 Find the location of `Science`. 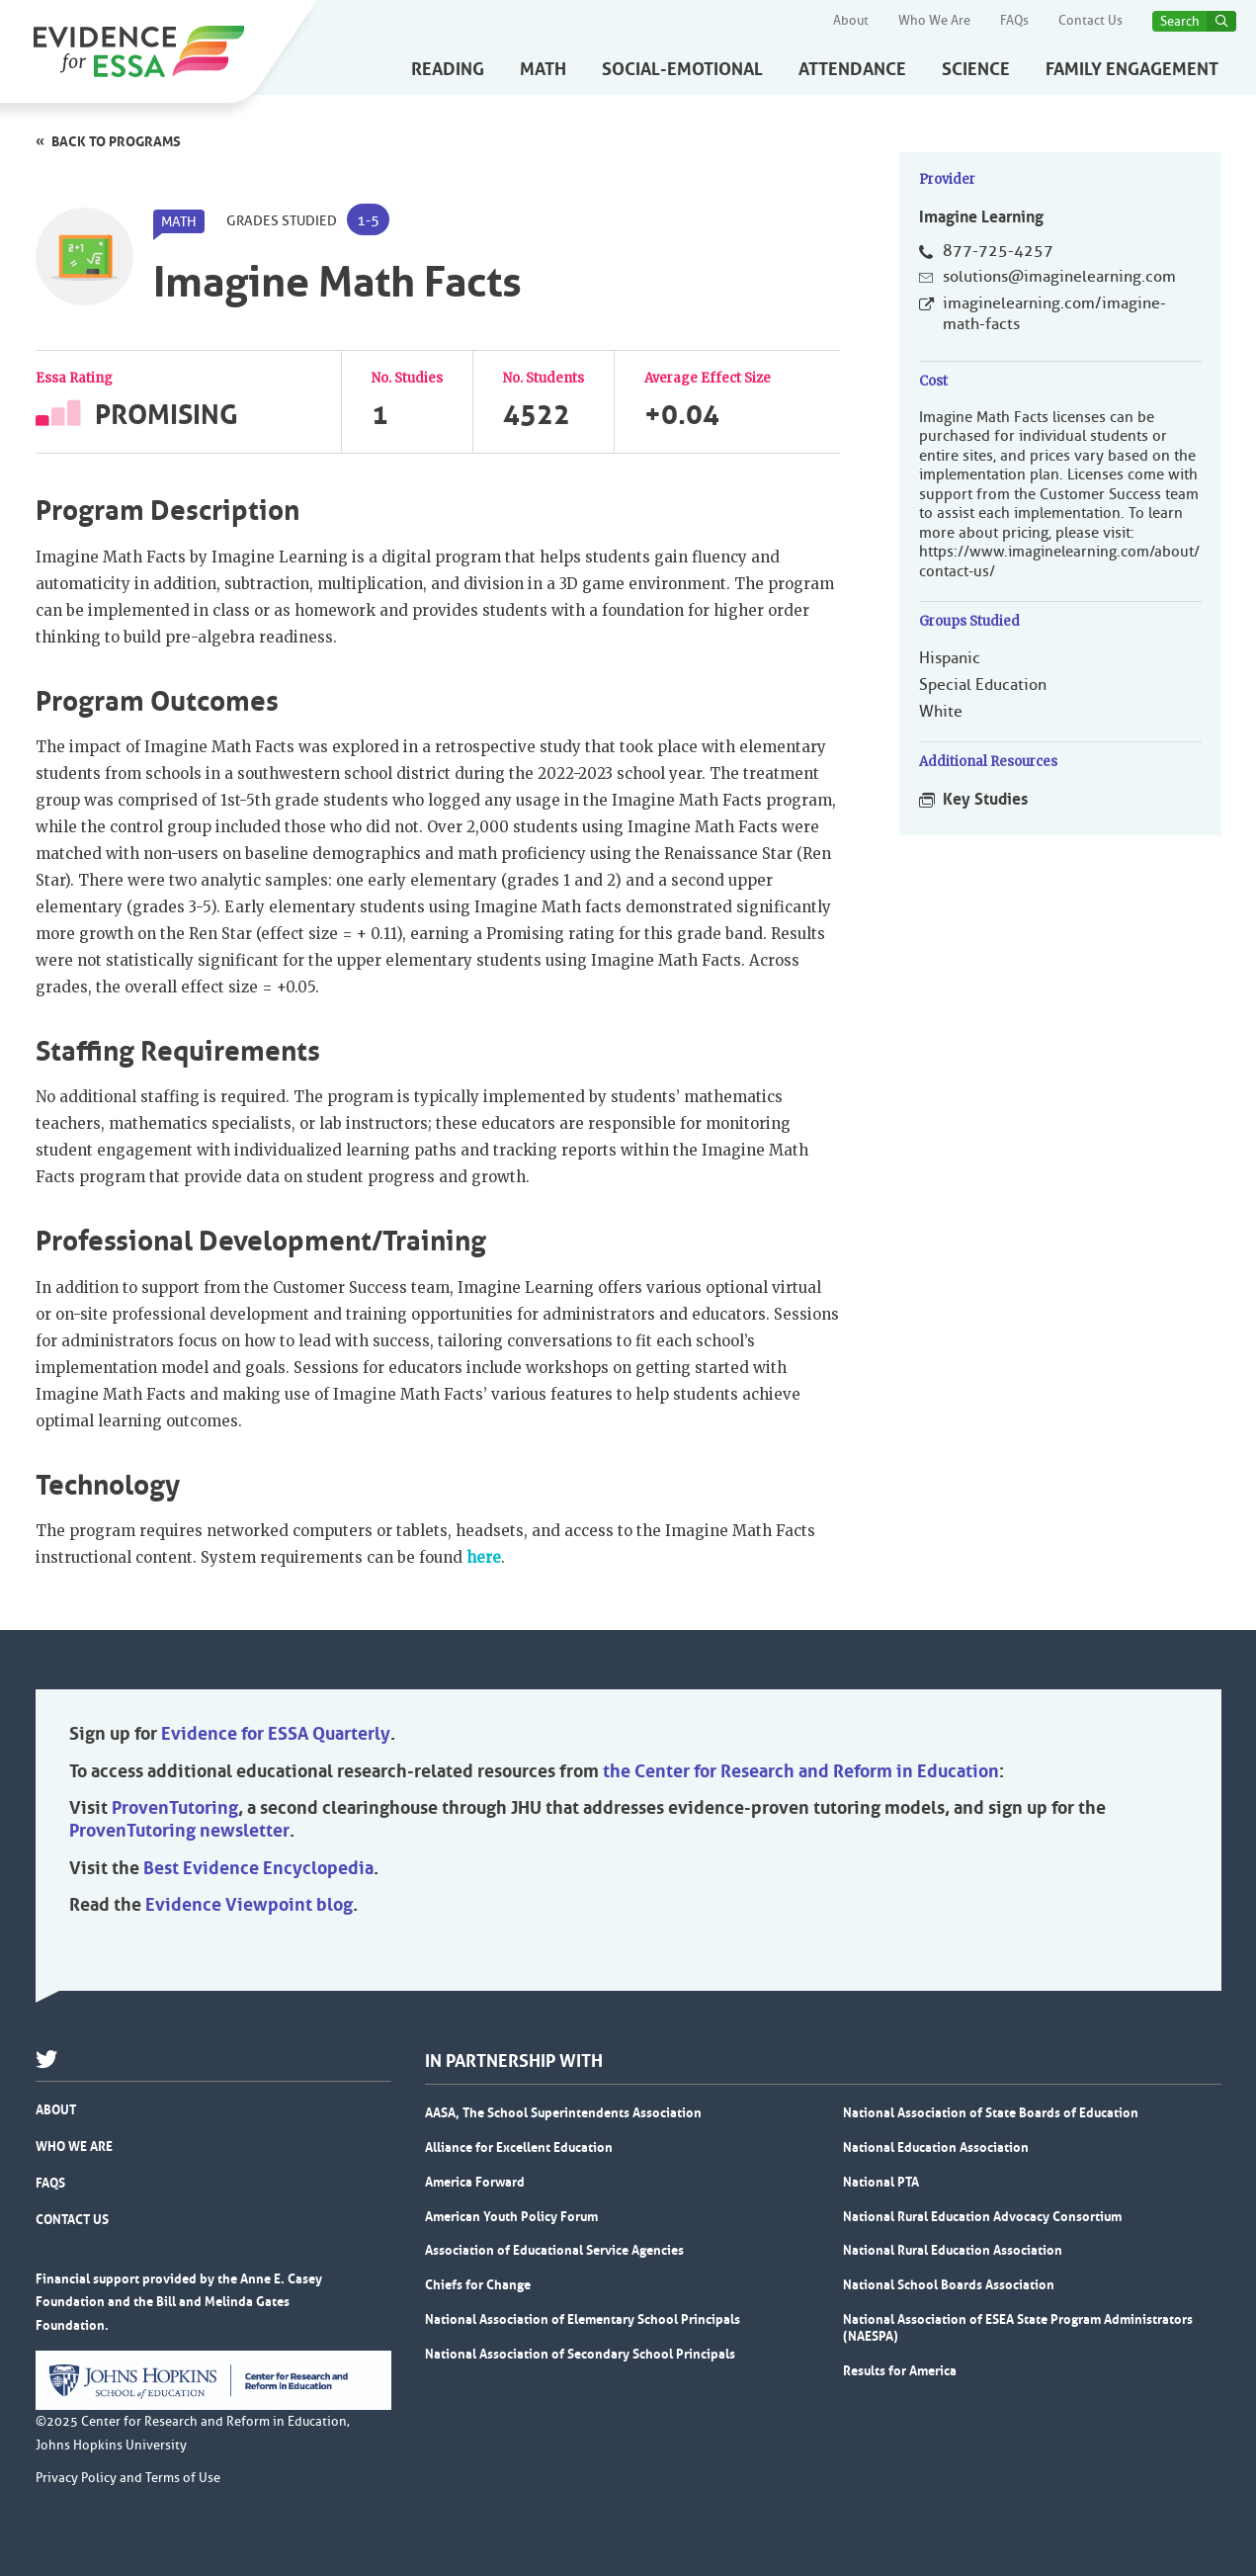

Science is located at coordinates (976, 69).